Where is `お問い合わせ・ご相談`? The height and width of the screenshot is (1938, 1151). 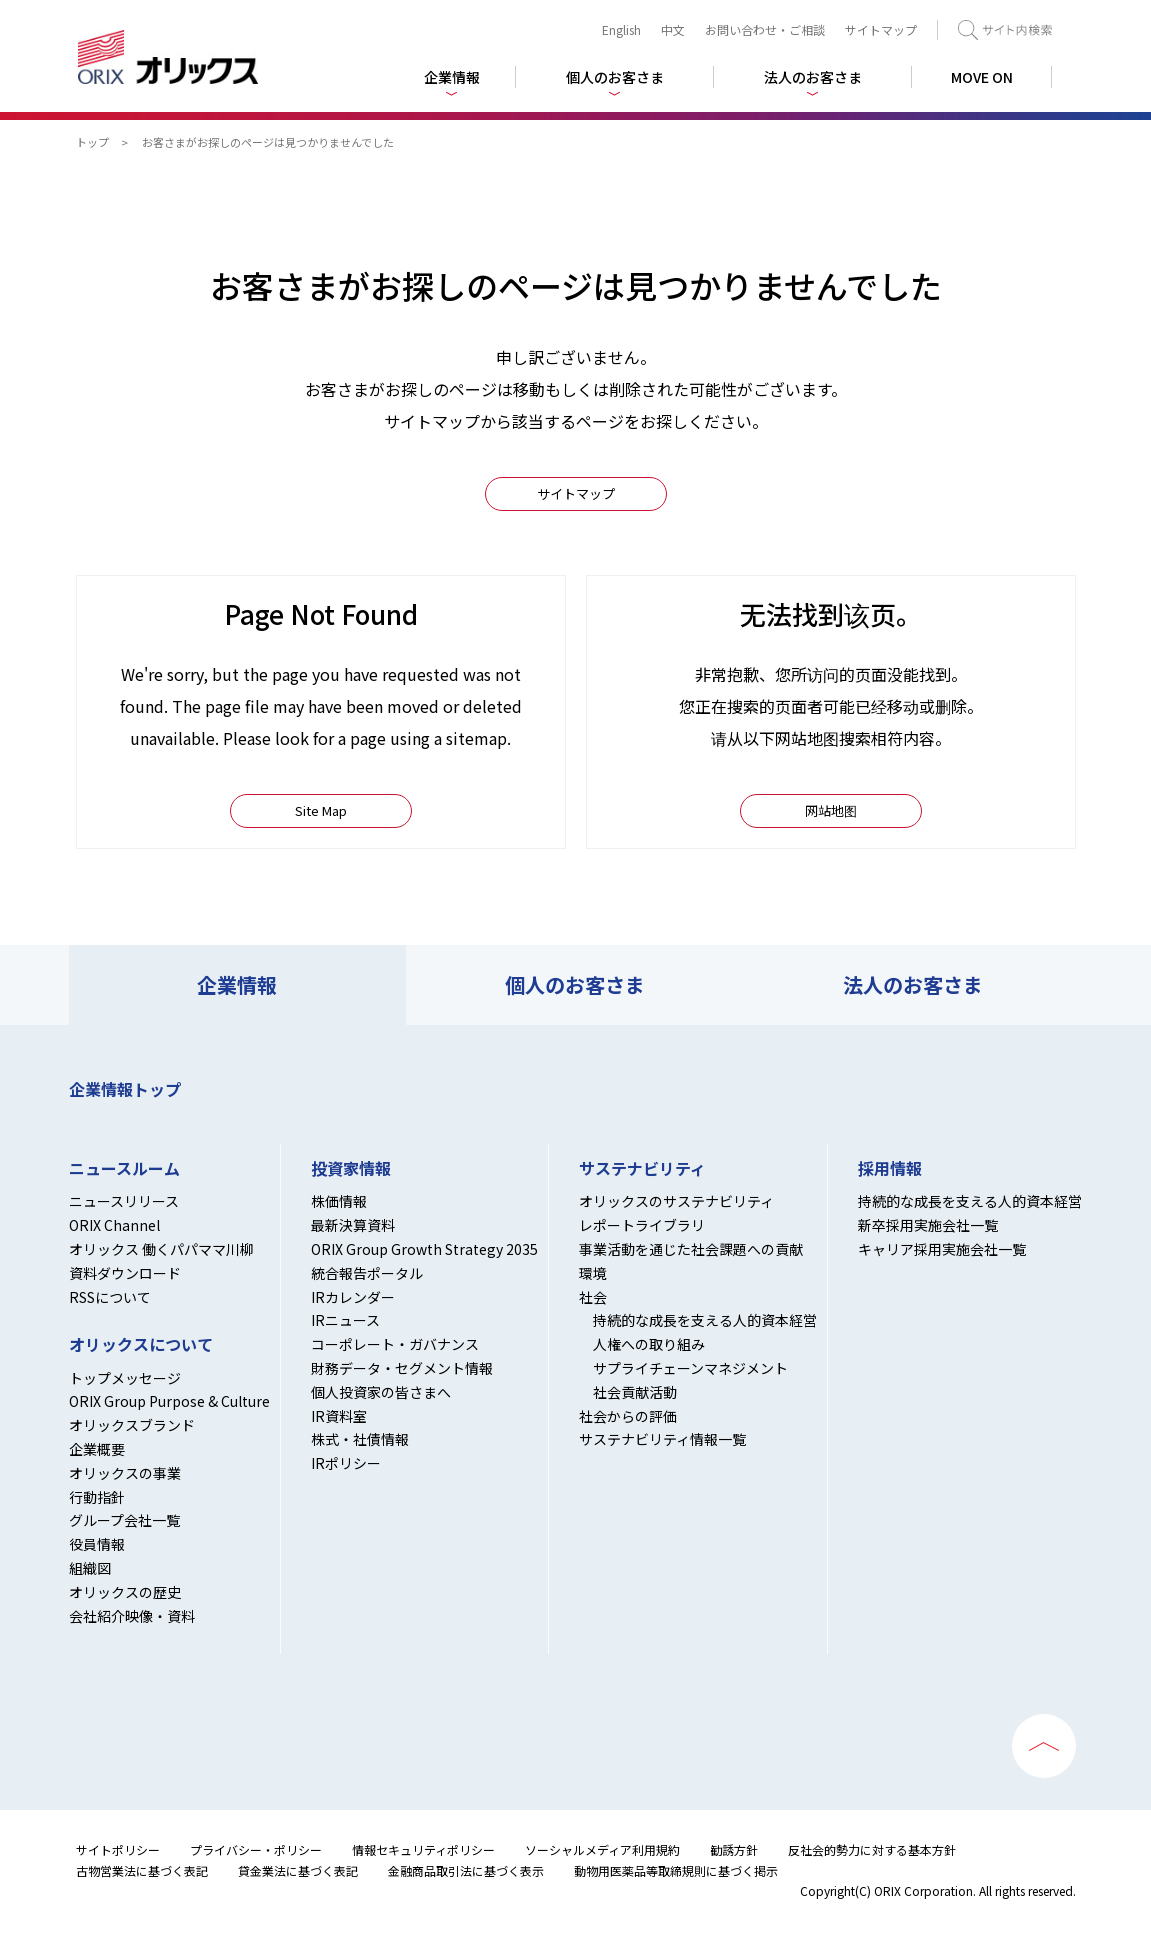 お問い合わせ・ご相談 is located at coordinates (765, 29).